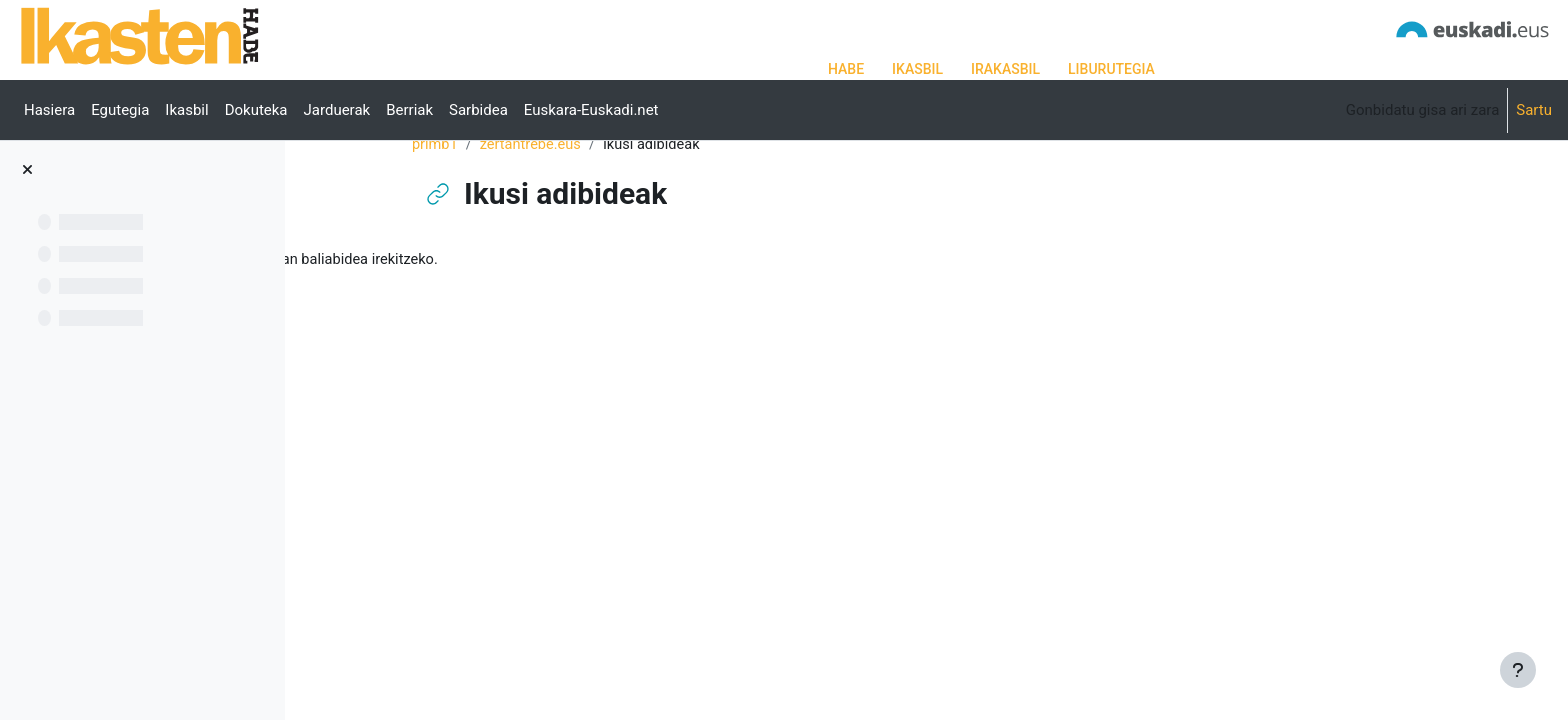 This screenshot has width=1568, height=720. Describe the element at coordinates (632, 207) in the screenshot. I see `zertantrebe.eus` at that location.